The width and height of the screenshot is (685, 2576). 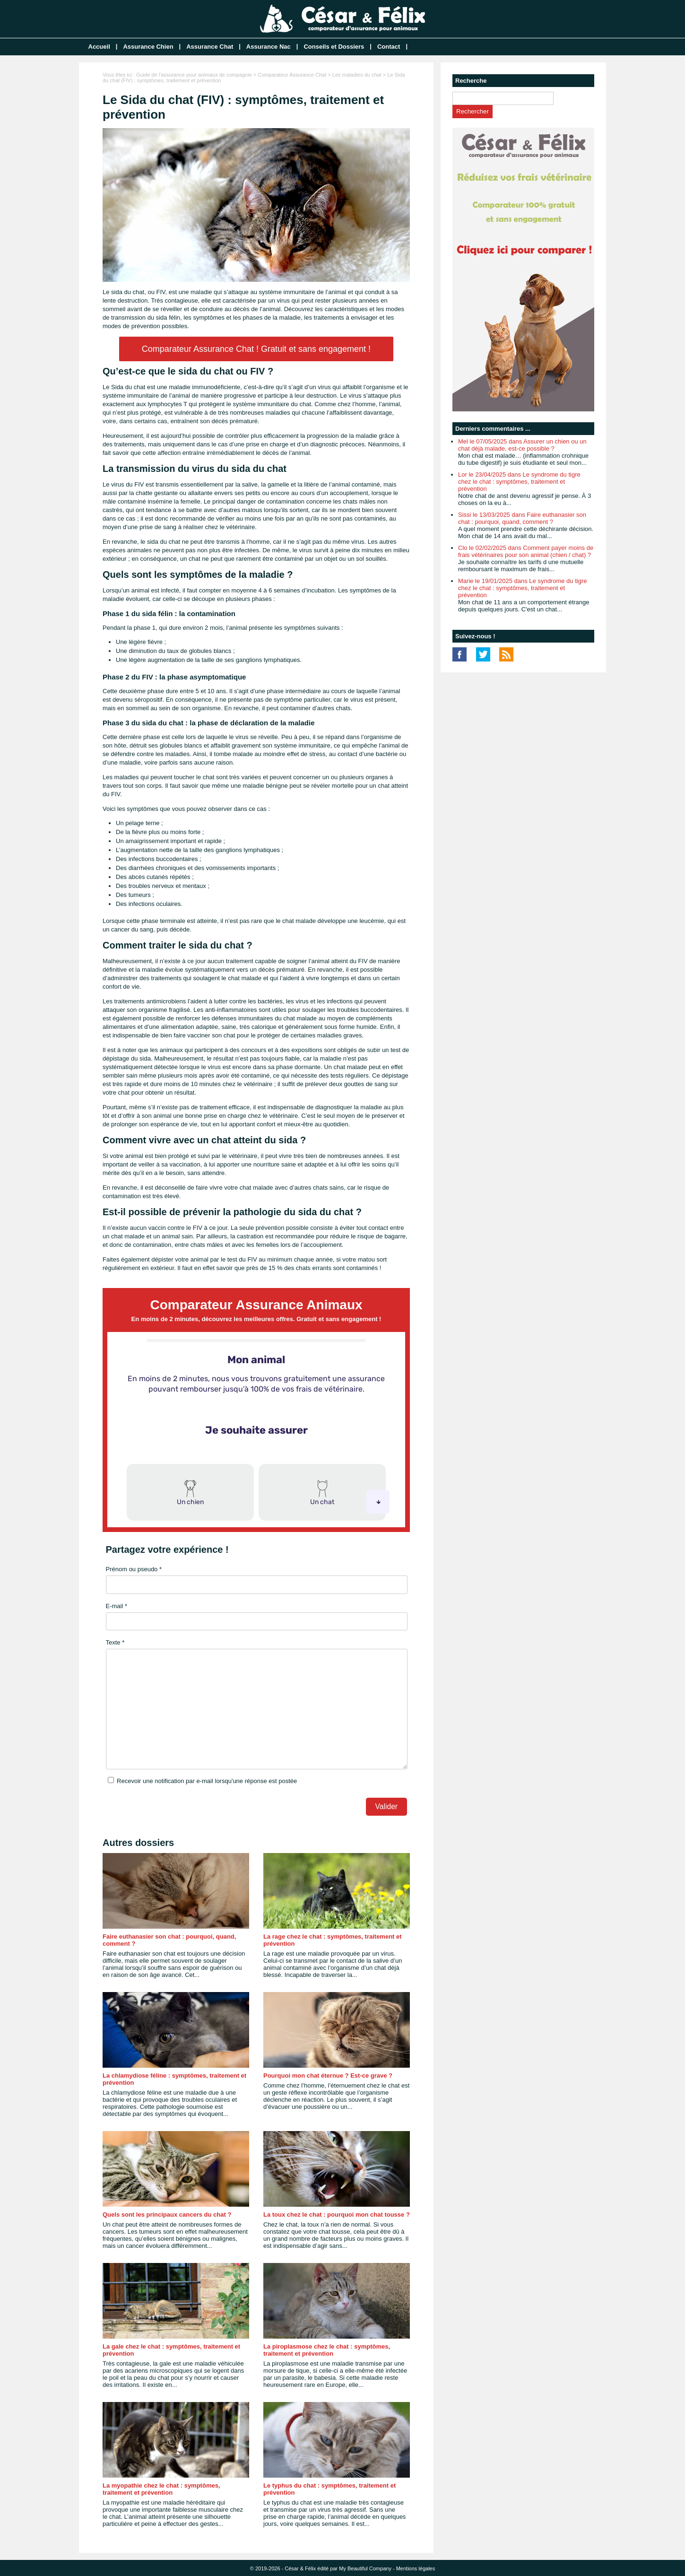 What do you see at coordinates (336, 2214) in the screenshot?
I see `La toux chez le chat : pourquoi mon chat tousse ?` at bounding box center [336, 2214].